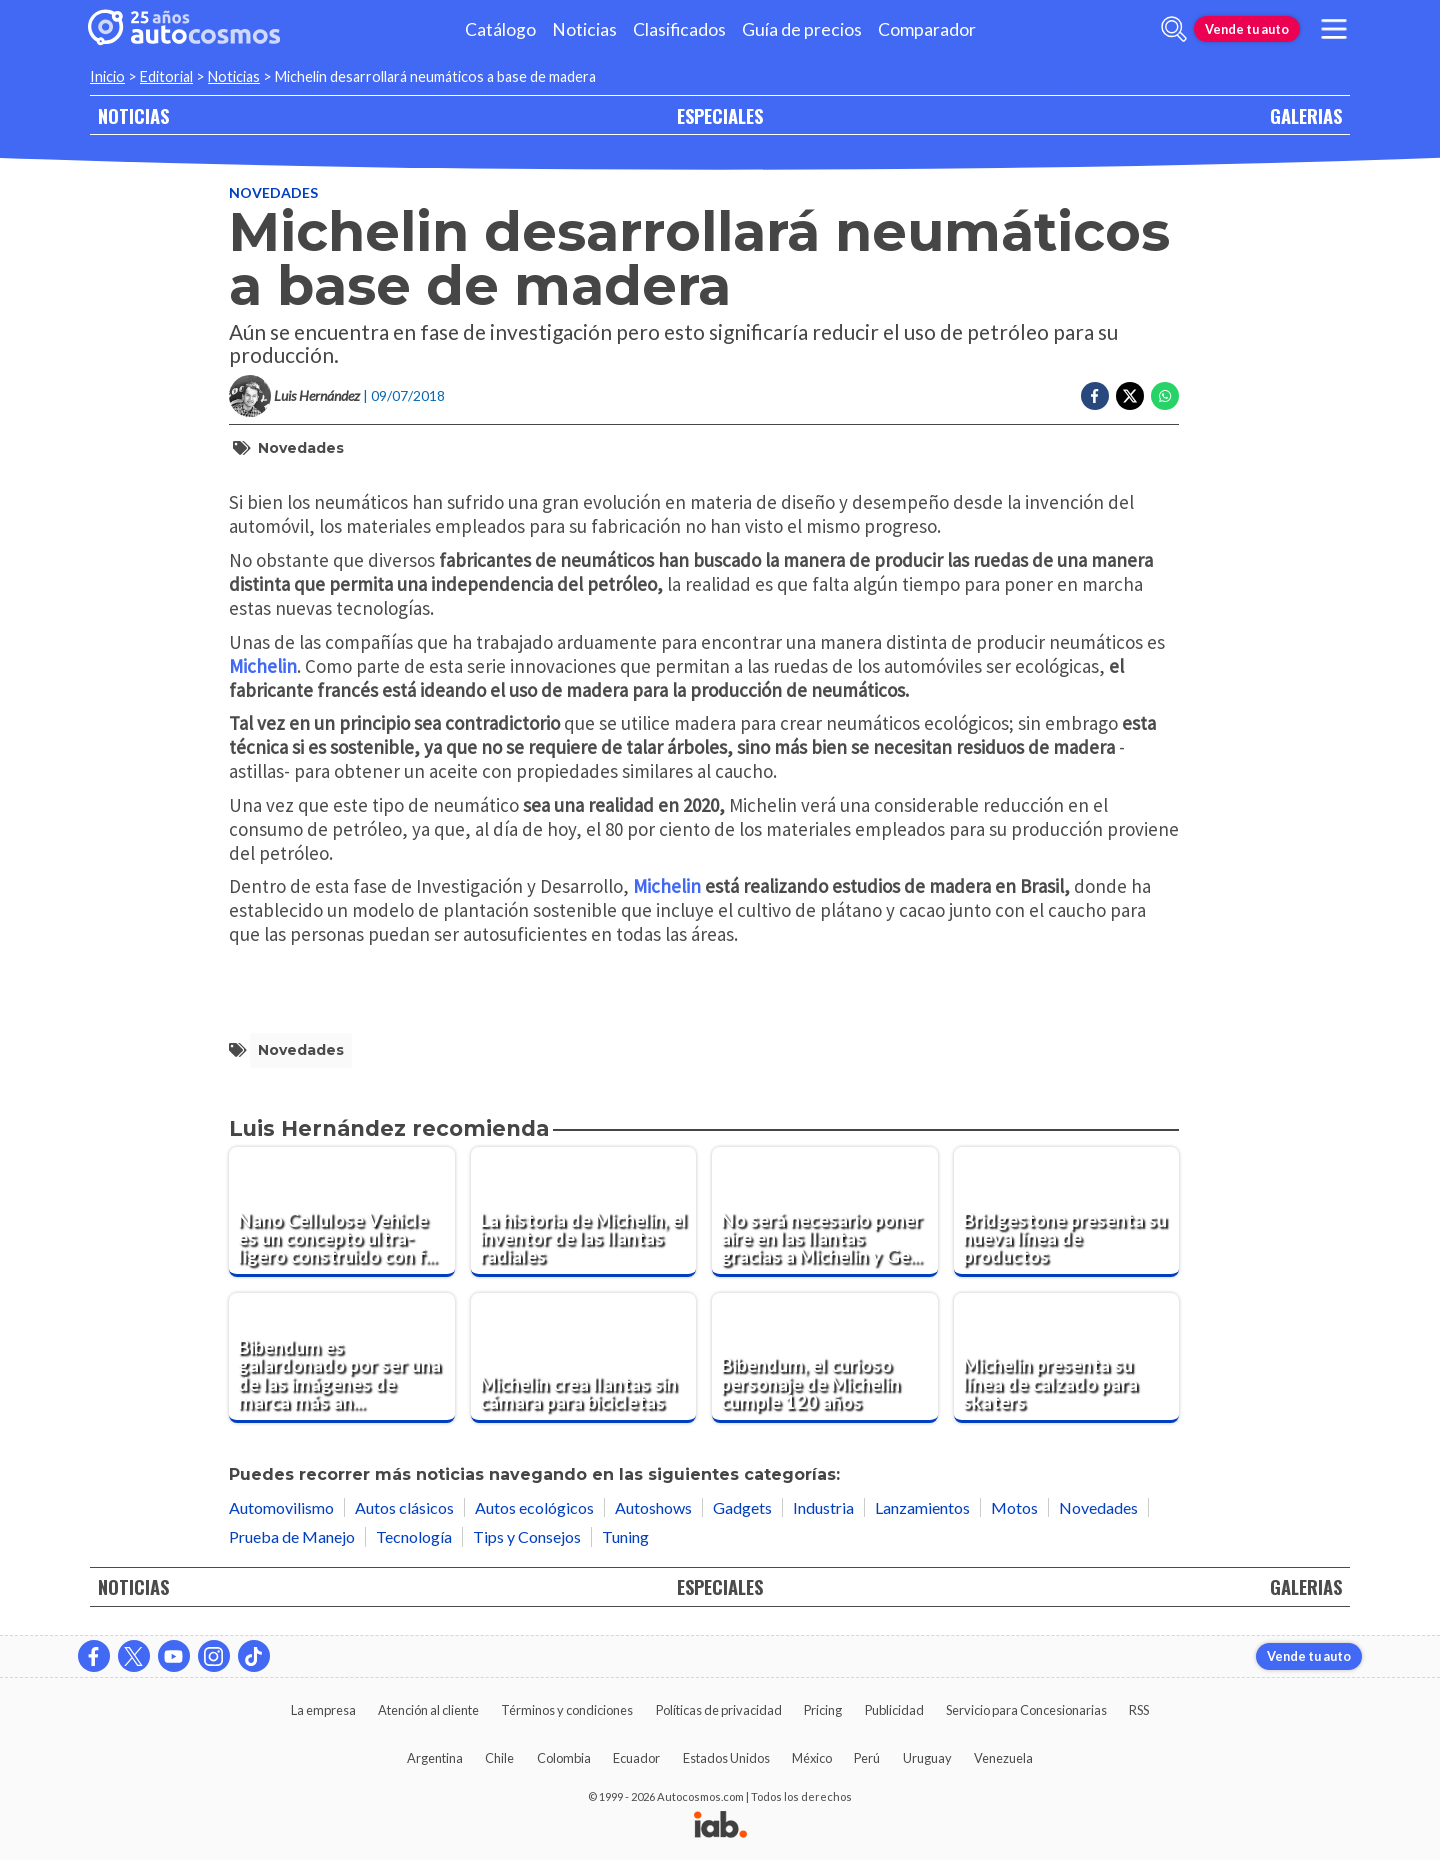 The height and width of the screenshot is (1860, 1440). Describe the element at coordinates (625, 1536) in the screenshot. I see `Tuning` at that location.